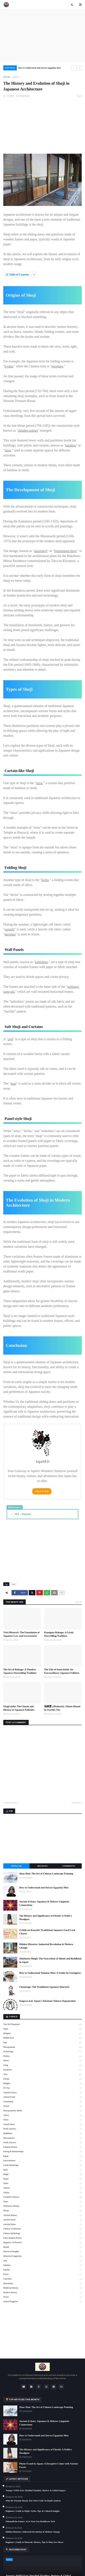 Image resolution: width=85 pixels, height=2576 pixels. What do you see at coordinates (42, 2179) in the screenshot?
I see `Nepal` at bounding box center [42, 2179].